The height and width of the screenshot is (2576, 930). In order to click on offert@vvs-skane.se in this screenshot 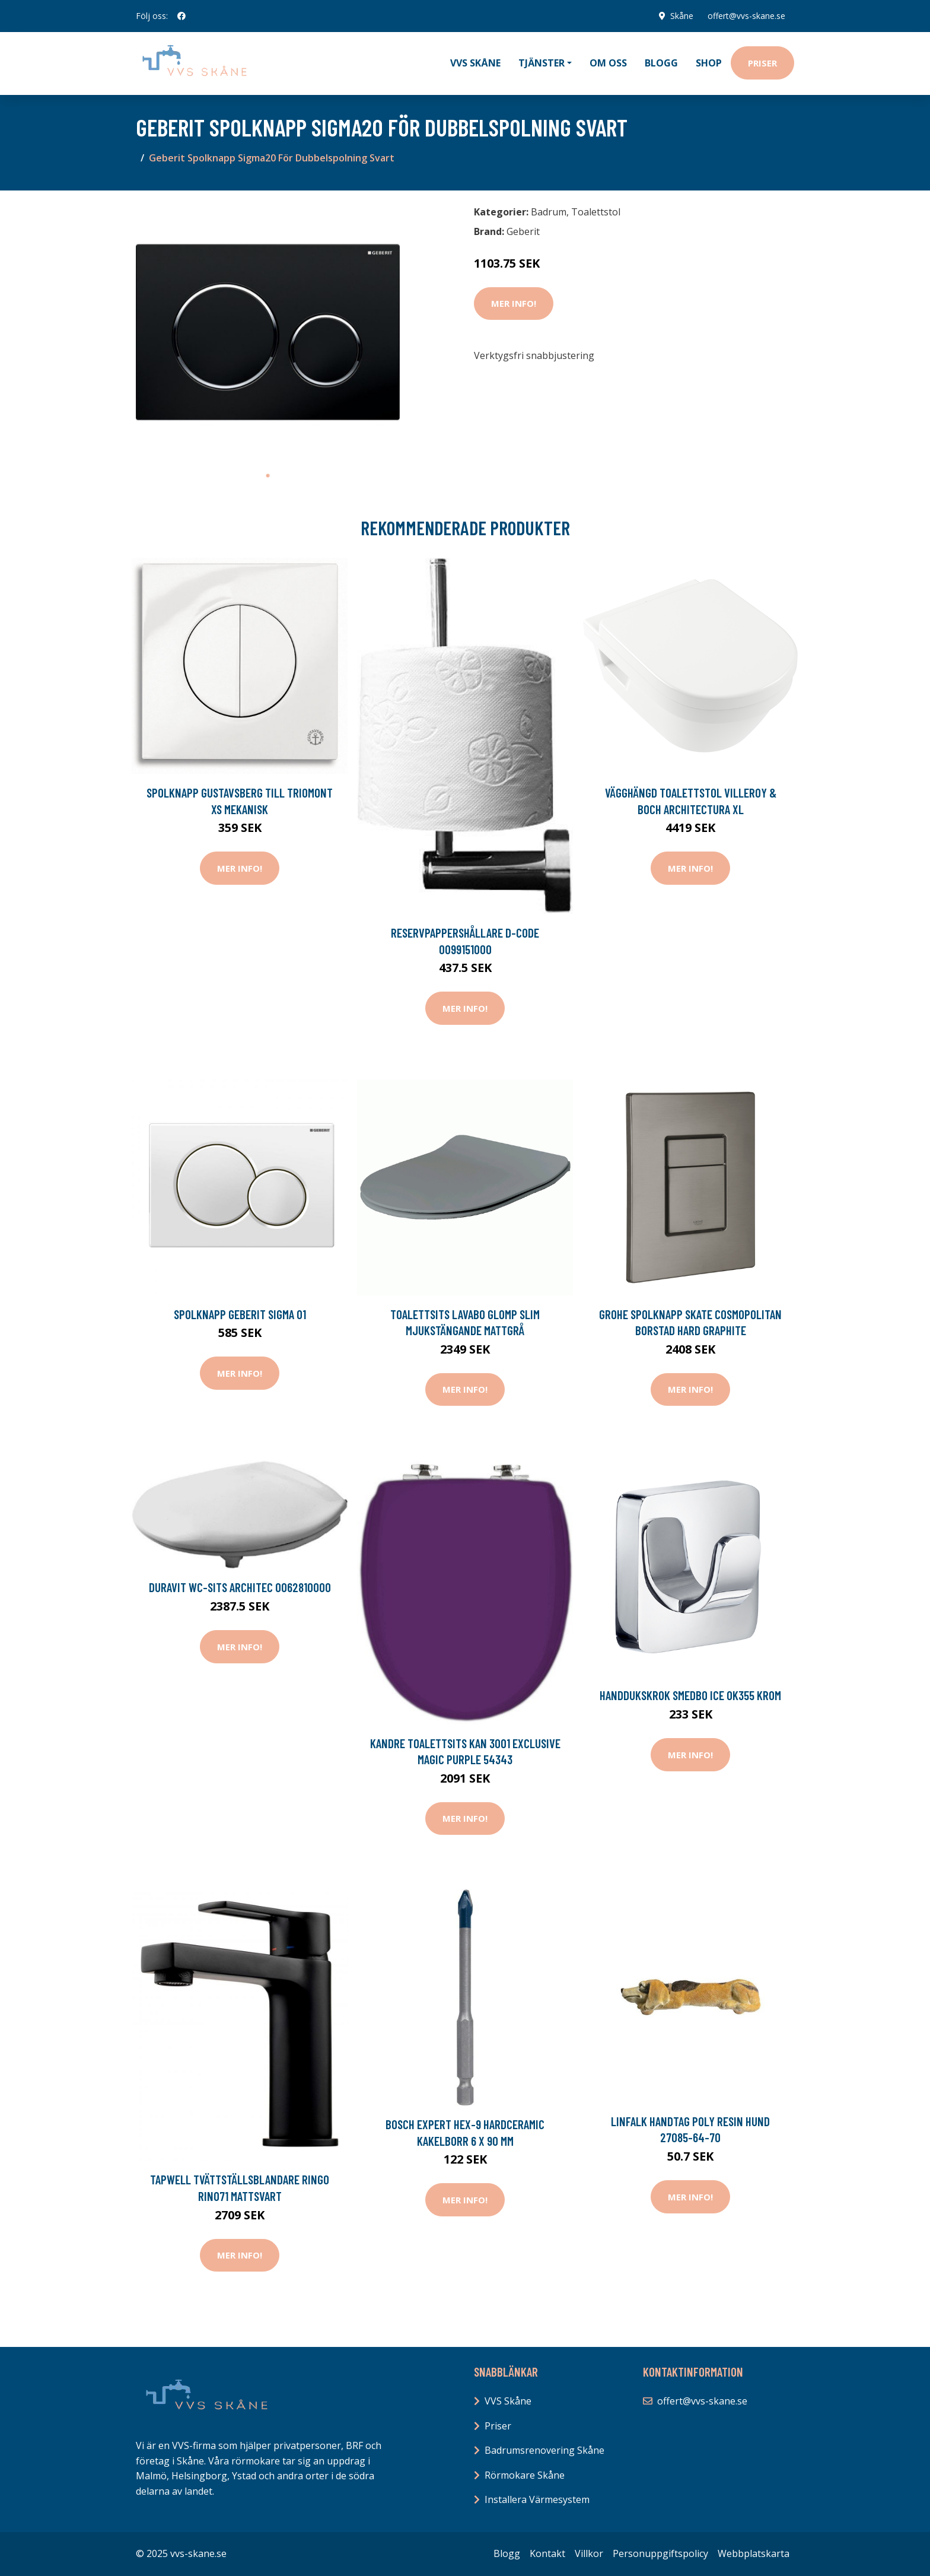, I will do `click(746, 15)`.